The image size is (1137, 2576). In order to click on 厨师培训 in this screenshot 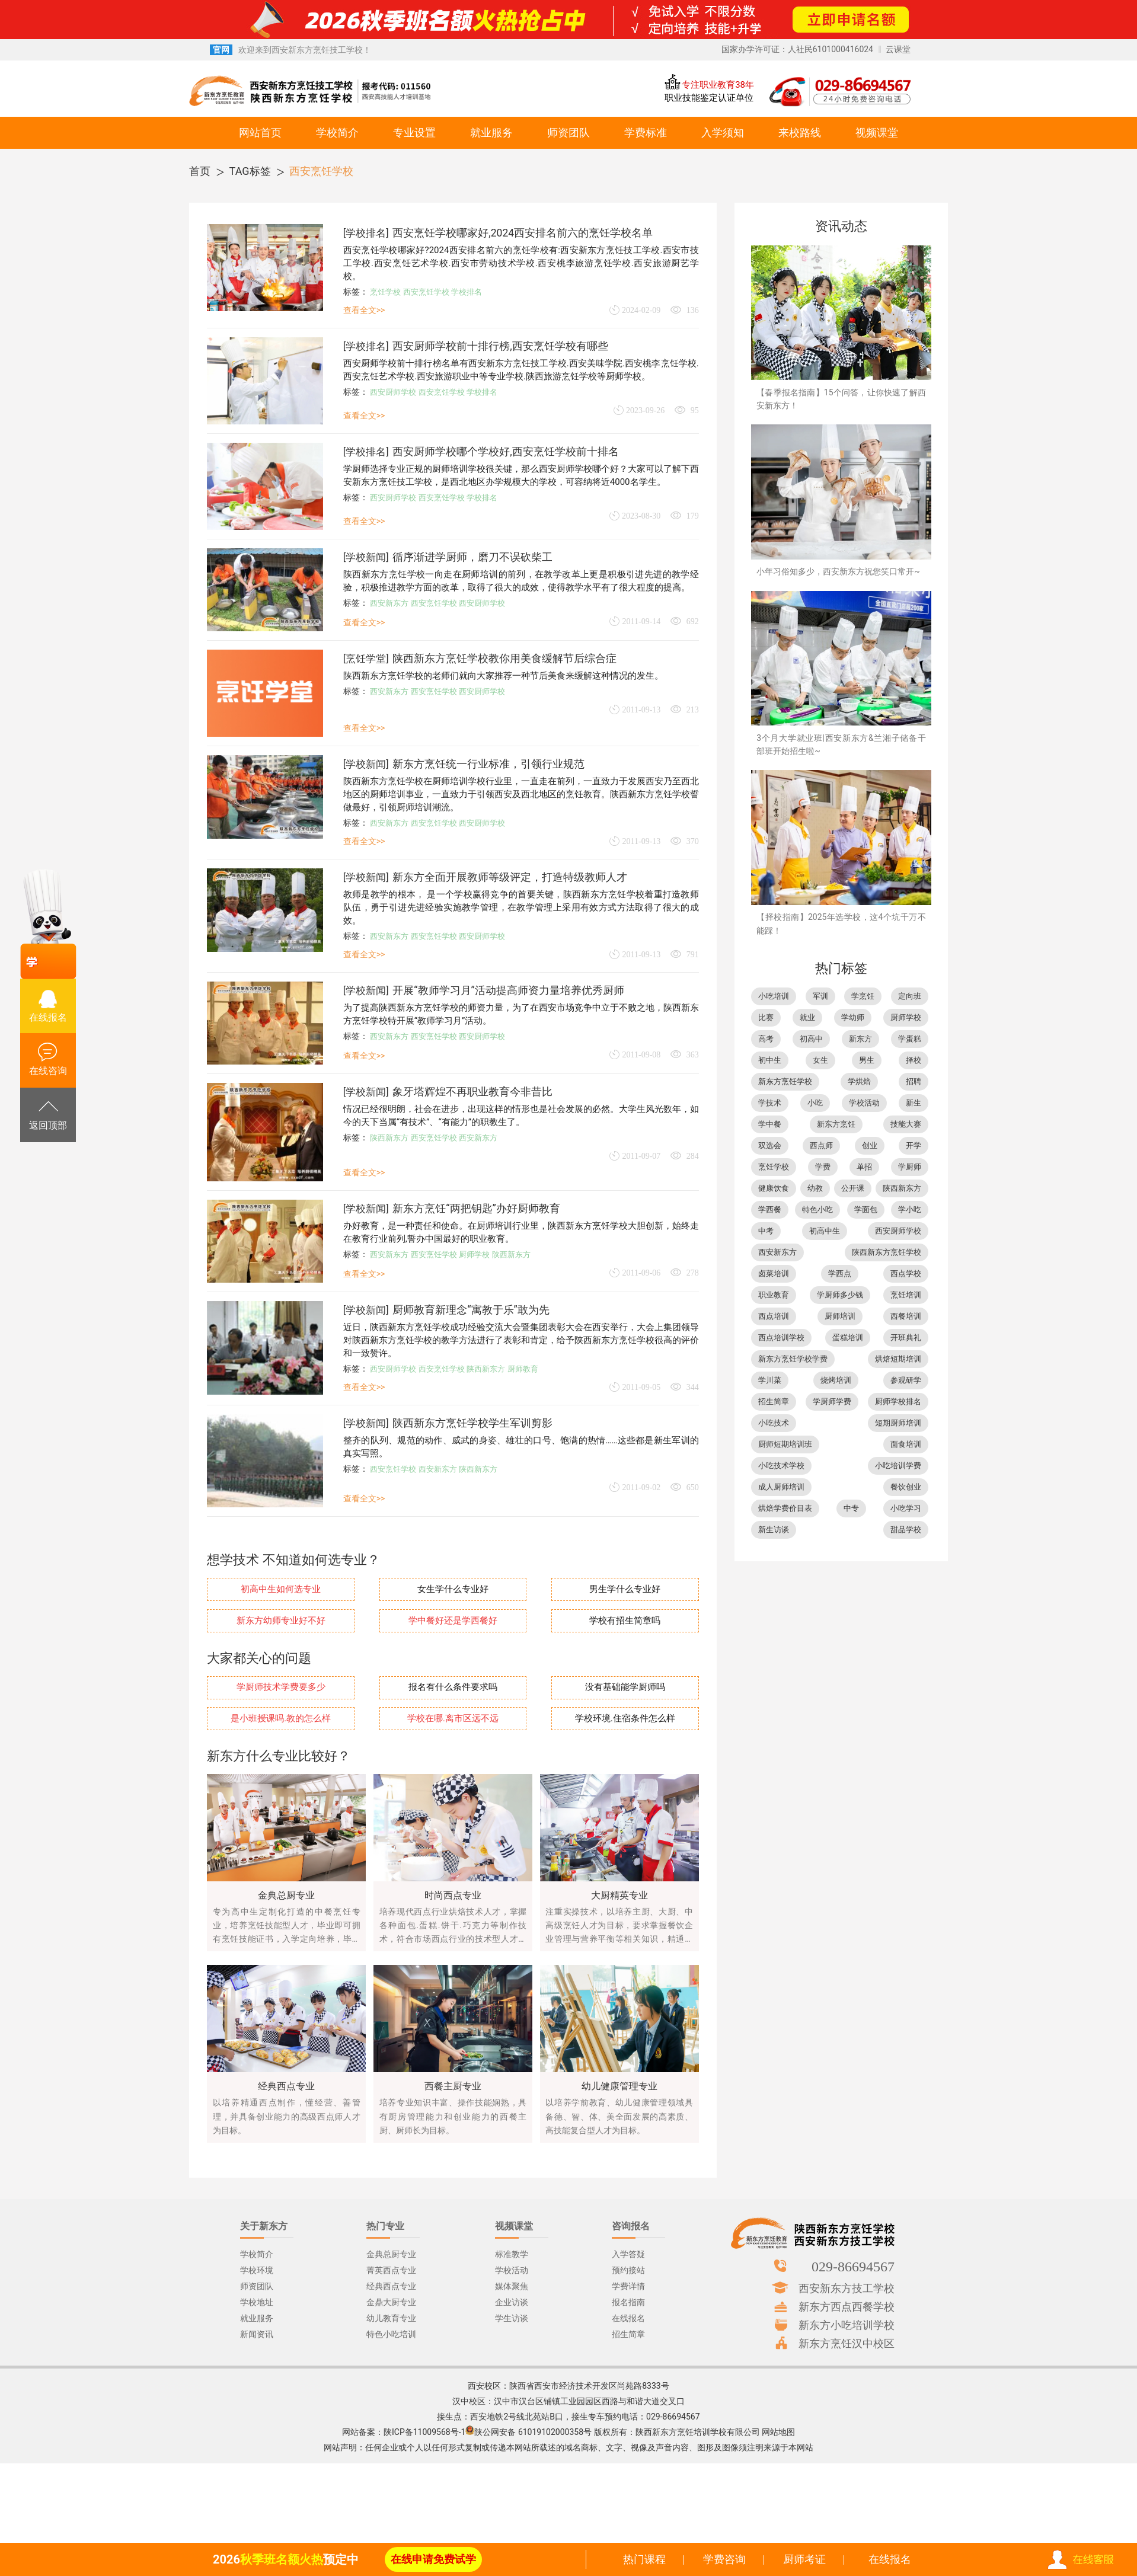, I will do `click(840, 1316)`.